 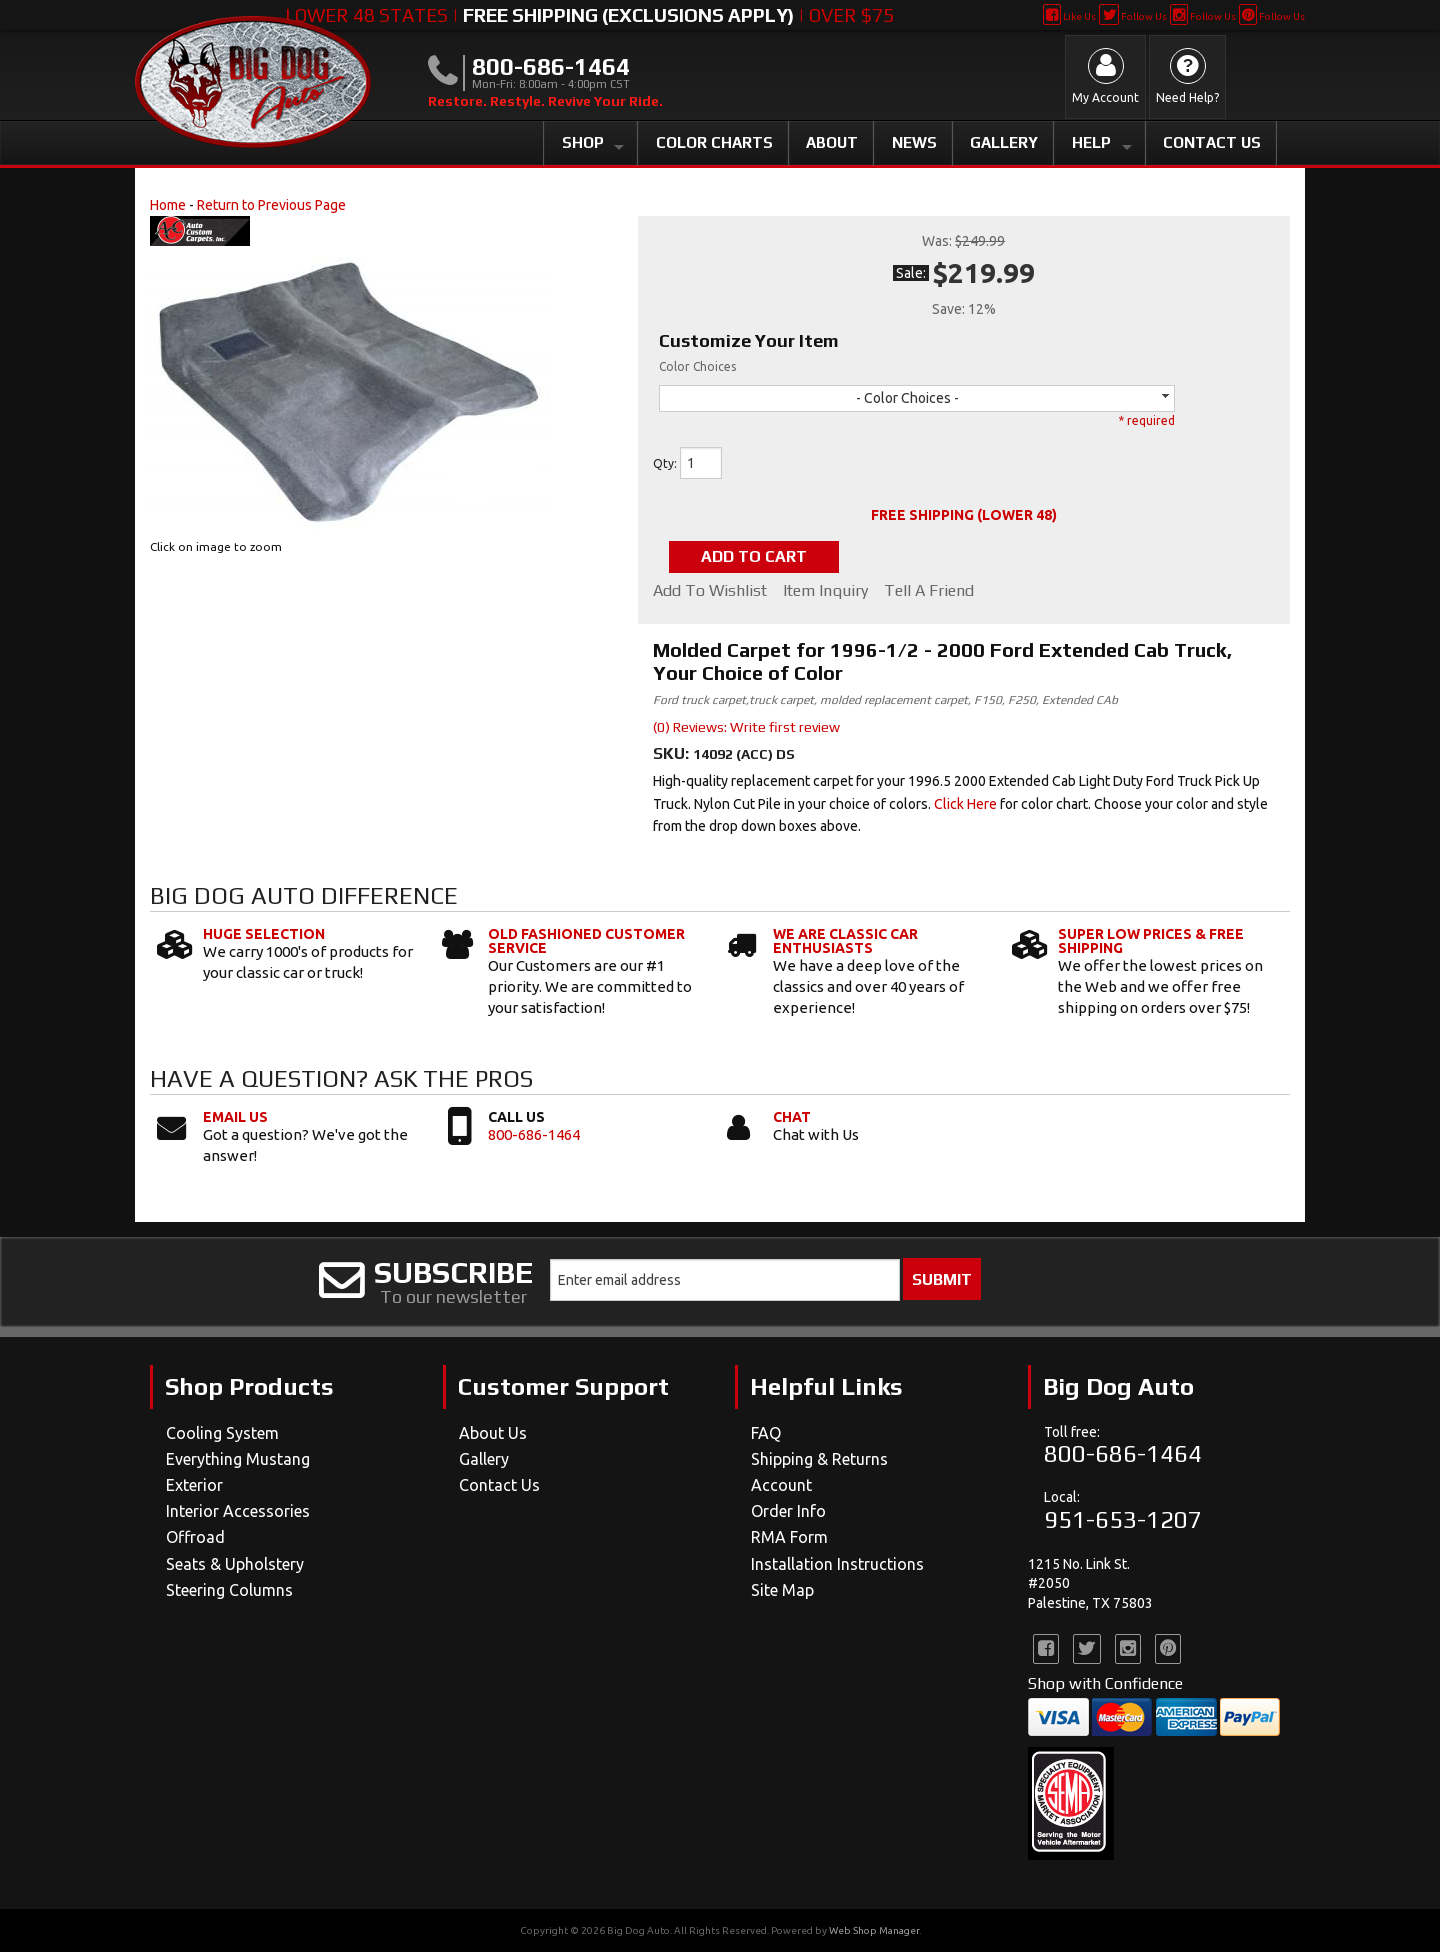 What do you see at coordinates (271, 205) in the screenshot?
I see `Return to Previous Page` at bounding box center [271, 205].